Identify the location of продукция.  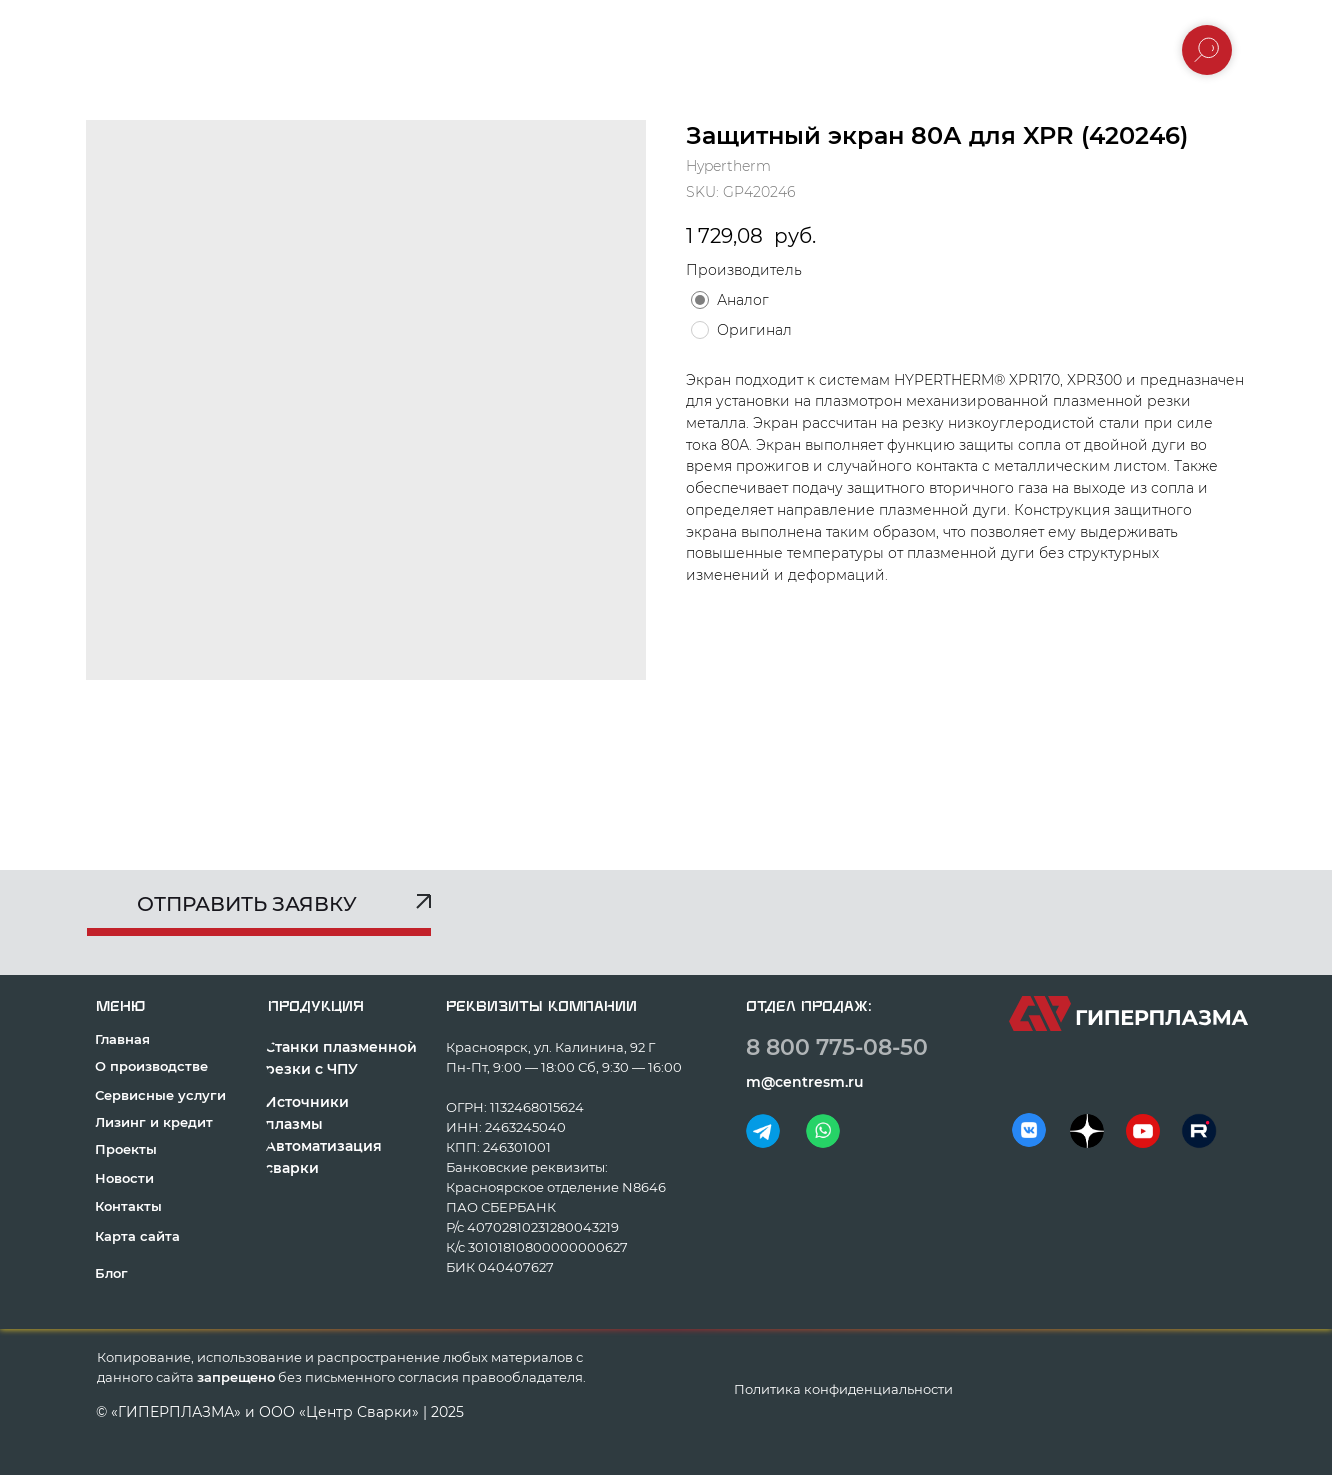
(316, 1006).